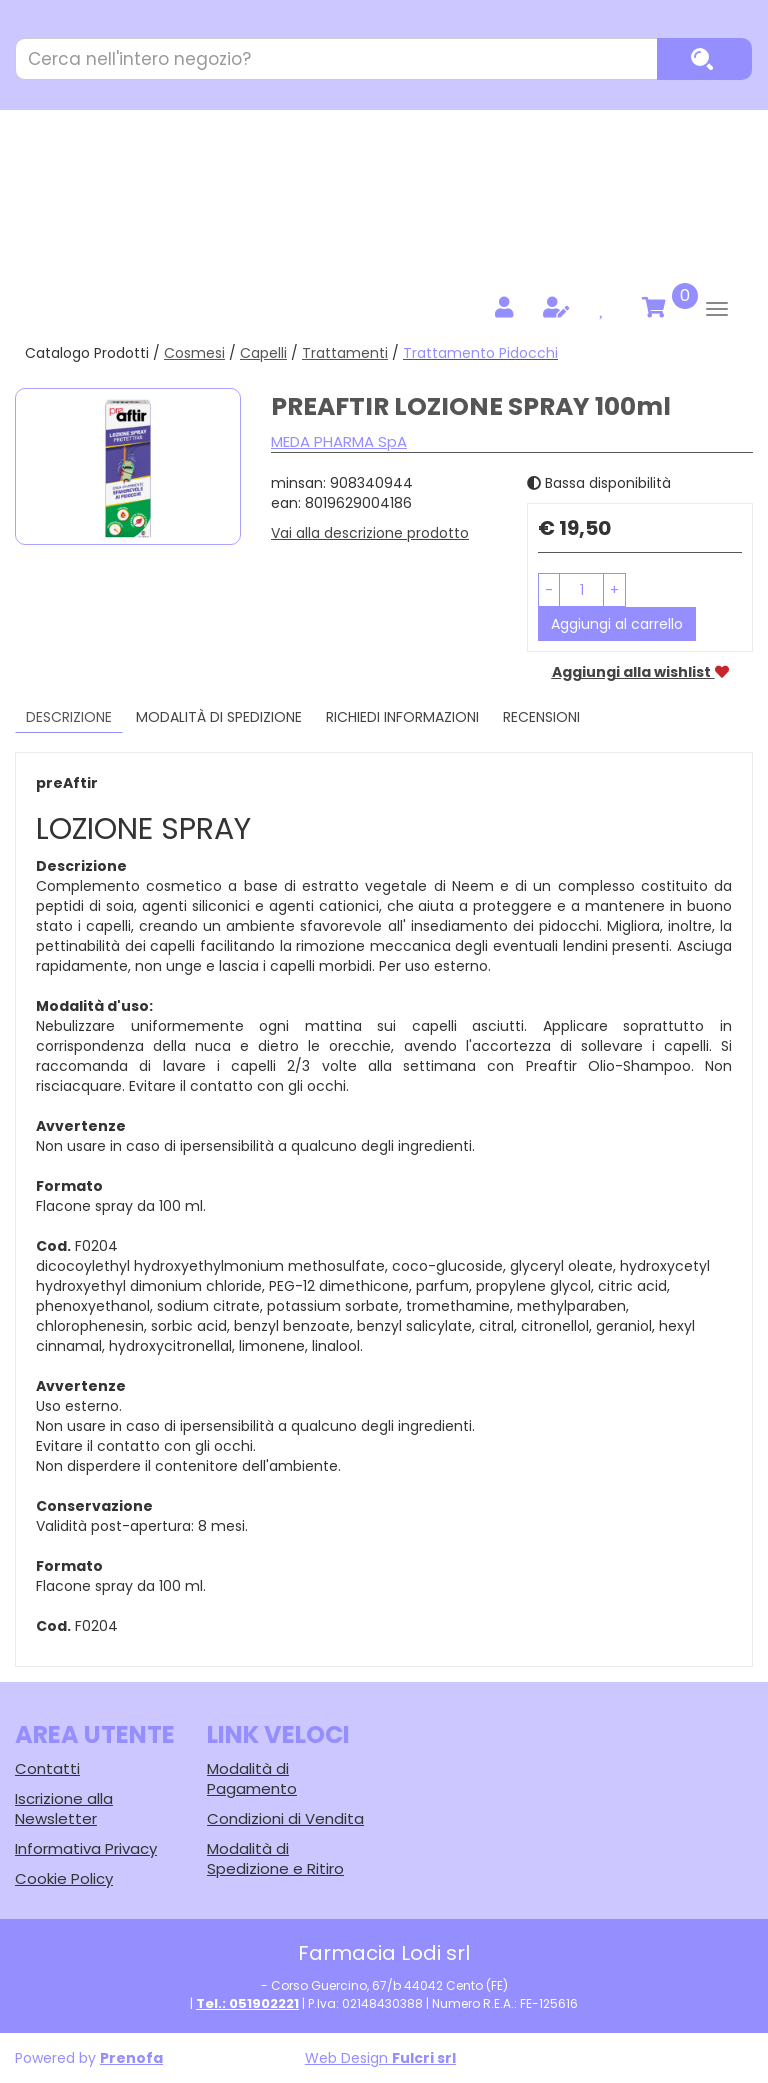 The width and height of the screenshot is (768, 2083). What do you see at coordinates (64, 1808) in the screenshot?
I see `Iscrizione alla Newsletter` at bounding box center [64, 1808].